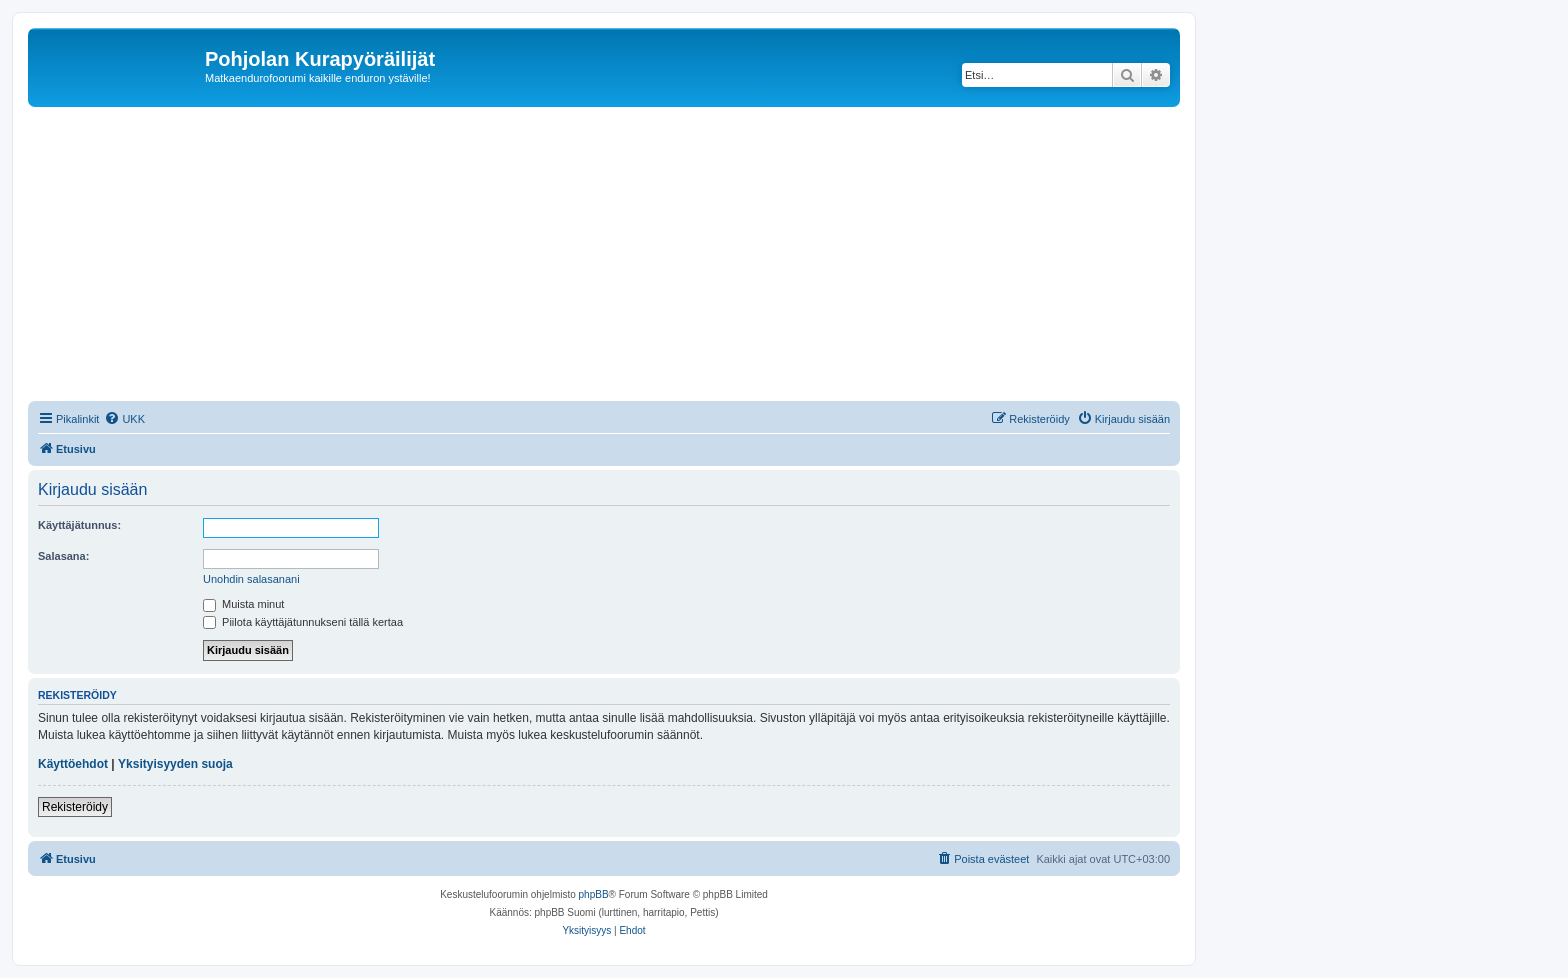  What do you see at coordinates (63, 556) in the screenshot?
I see `Salasana:` at bounding box center [63, 556].